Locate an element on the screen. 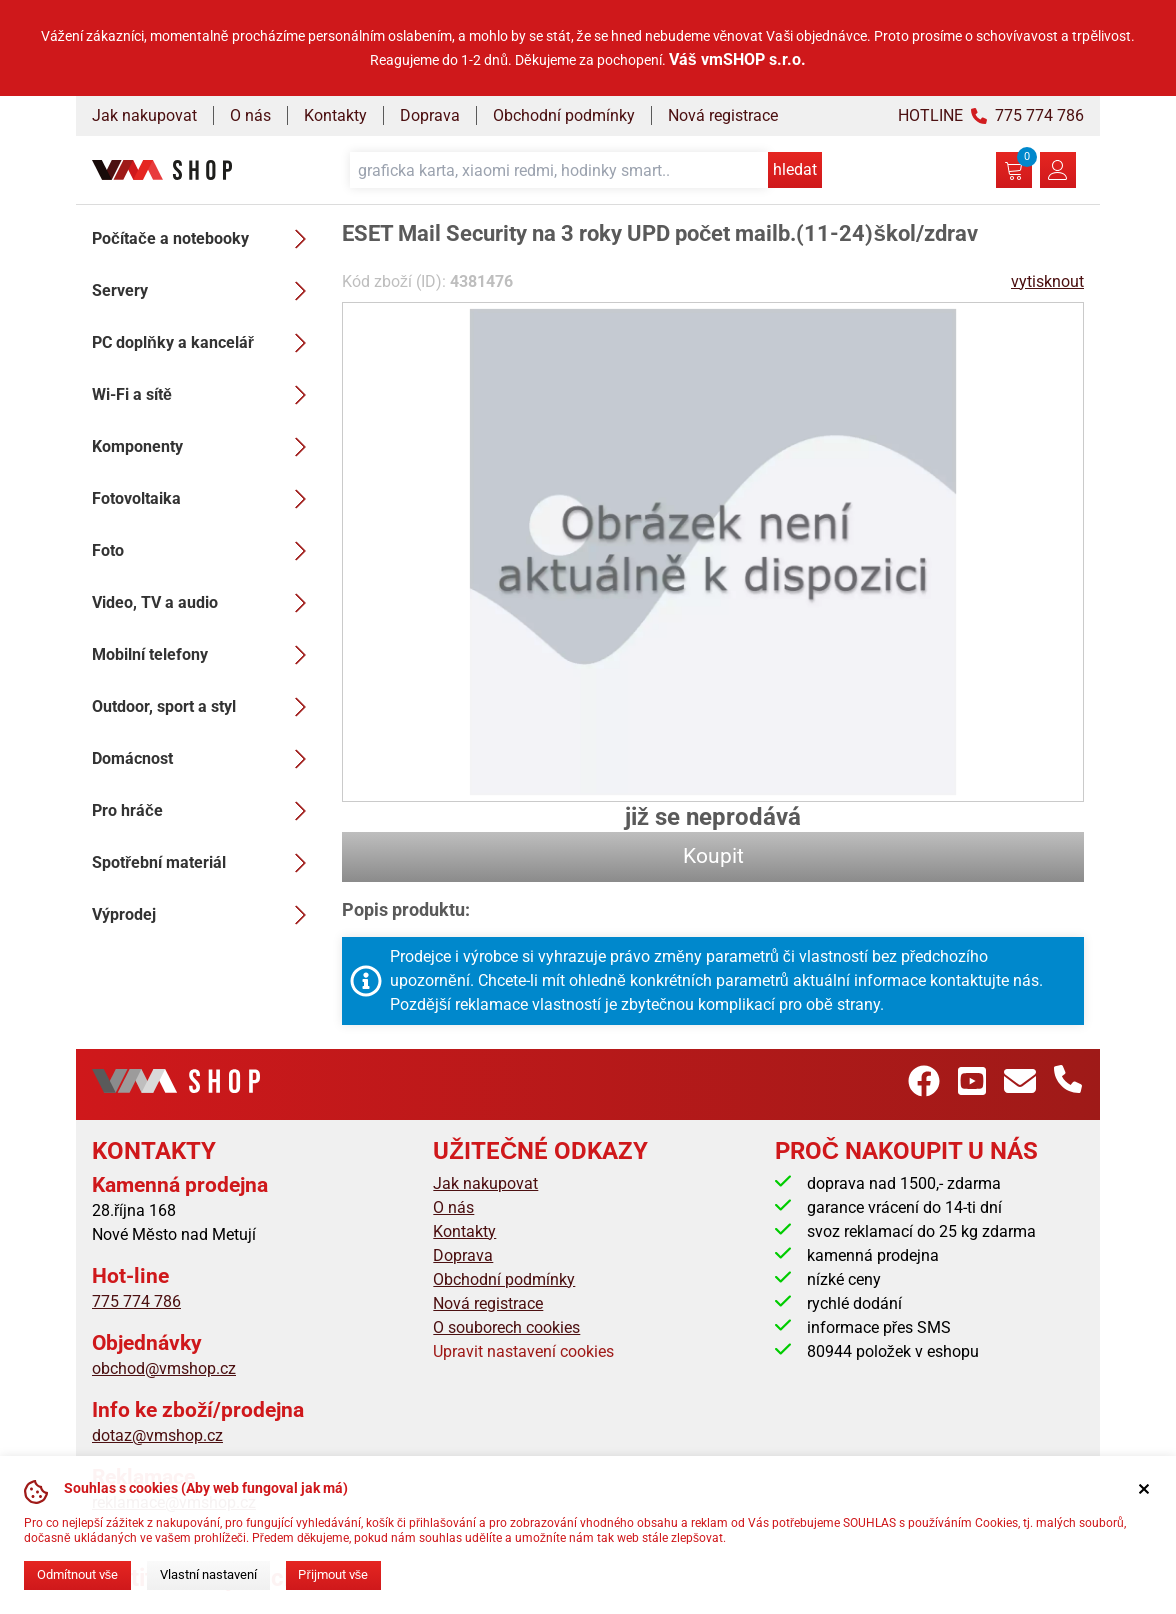 The width and height of the screenshot is (1176, 1614). Outdoor, sport a styl is located at coordinates (205, 707).